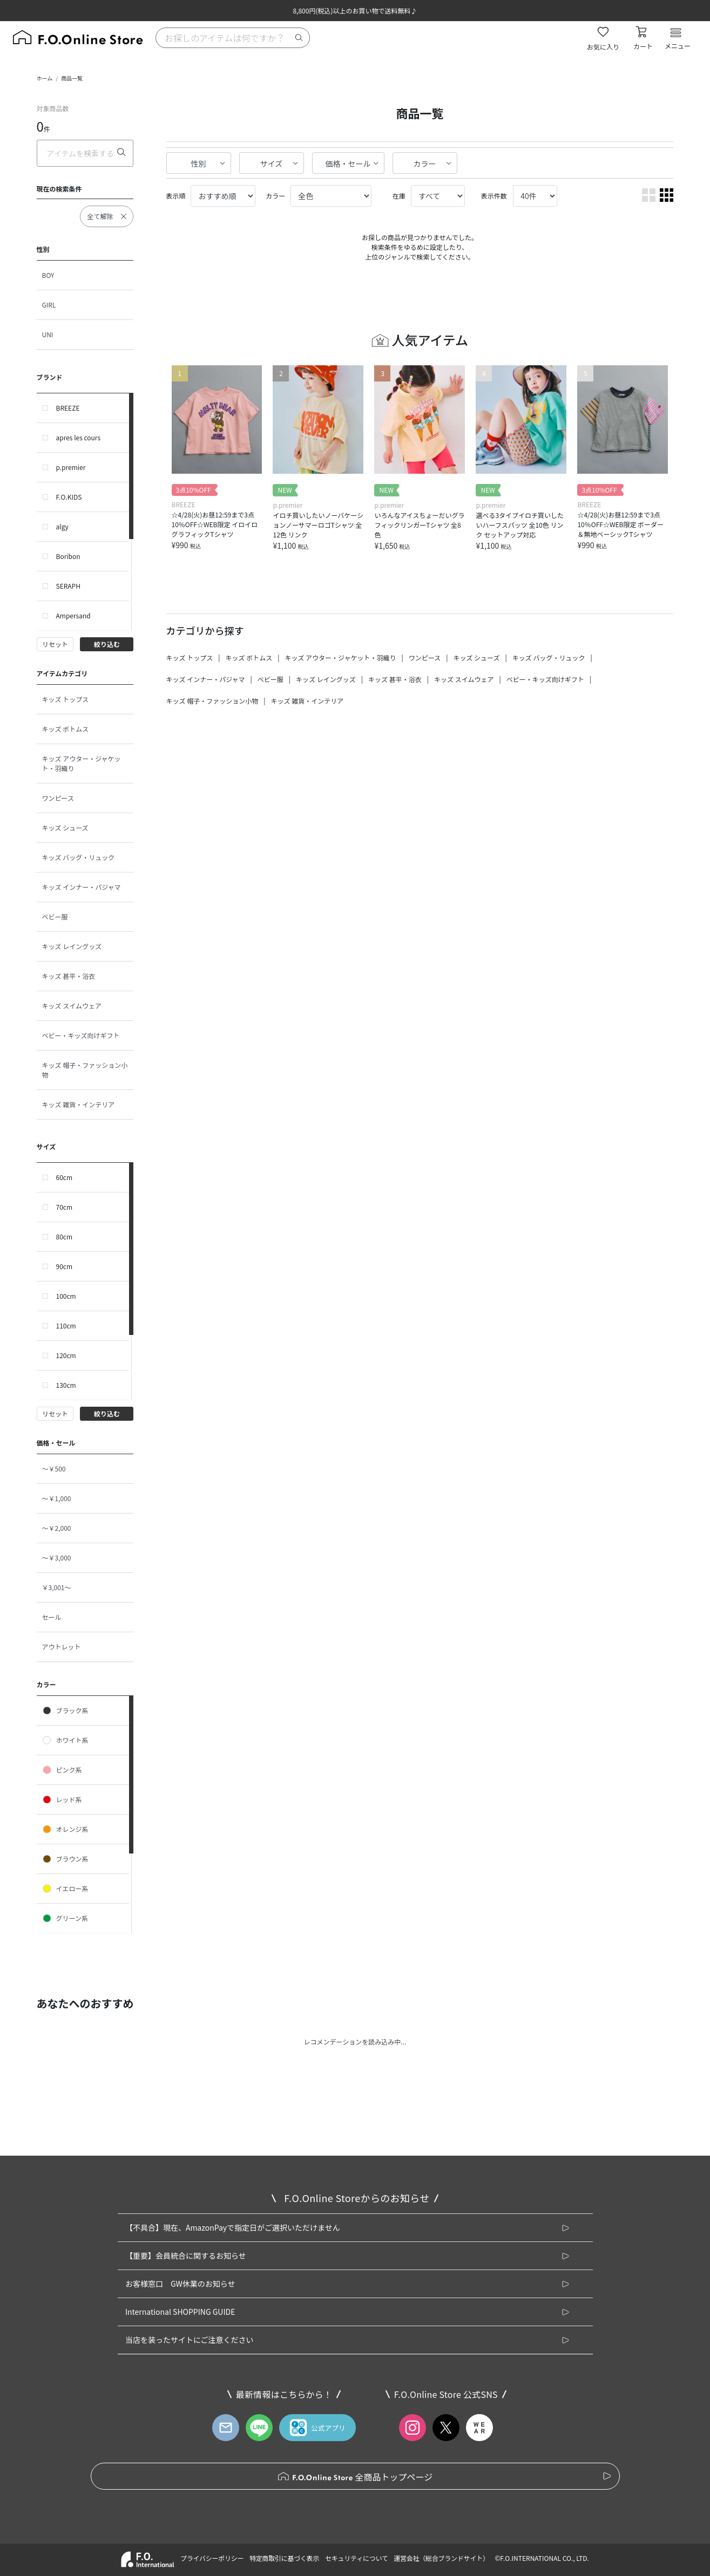 The image size is (710, 2576). What do you see at coordinates (55, 916) in the screenshot?
I see `ベビー服` at bounding box center [55, 916].